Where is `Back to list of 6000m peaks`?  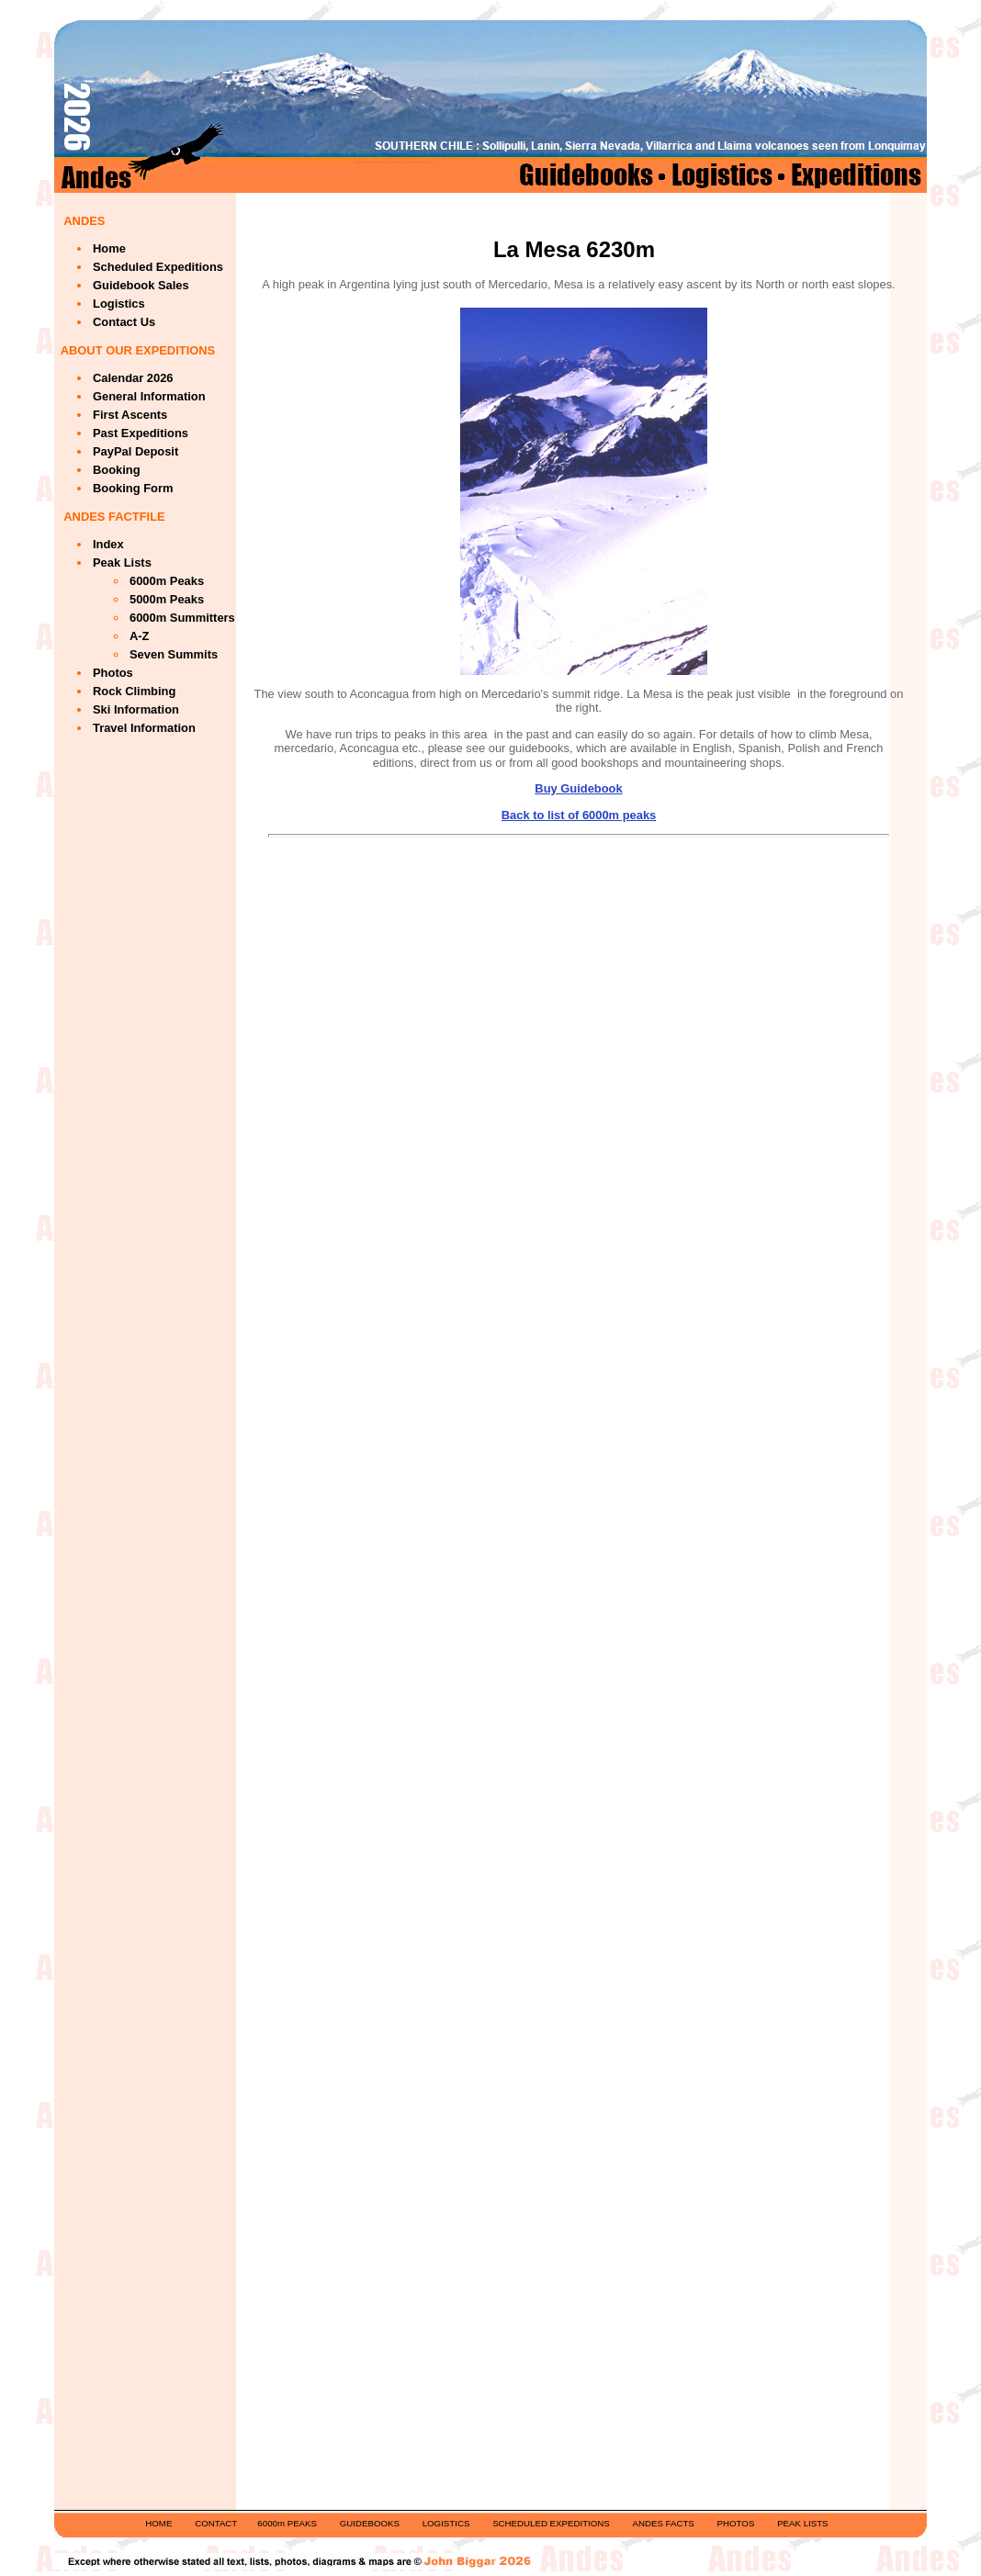
Back to list of 6000m peaks is located at coordinates (579, 815).